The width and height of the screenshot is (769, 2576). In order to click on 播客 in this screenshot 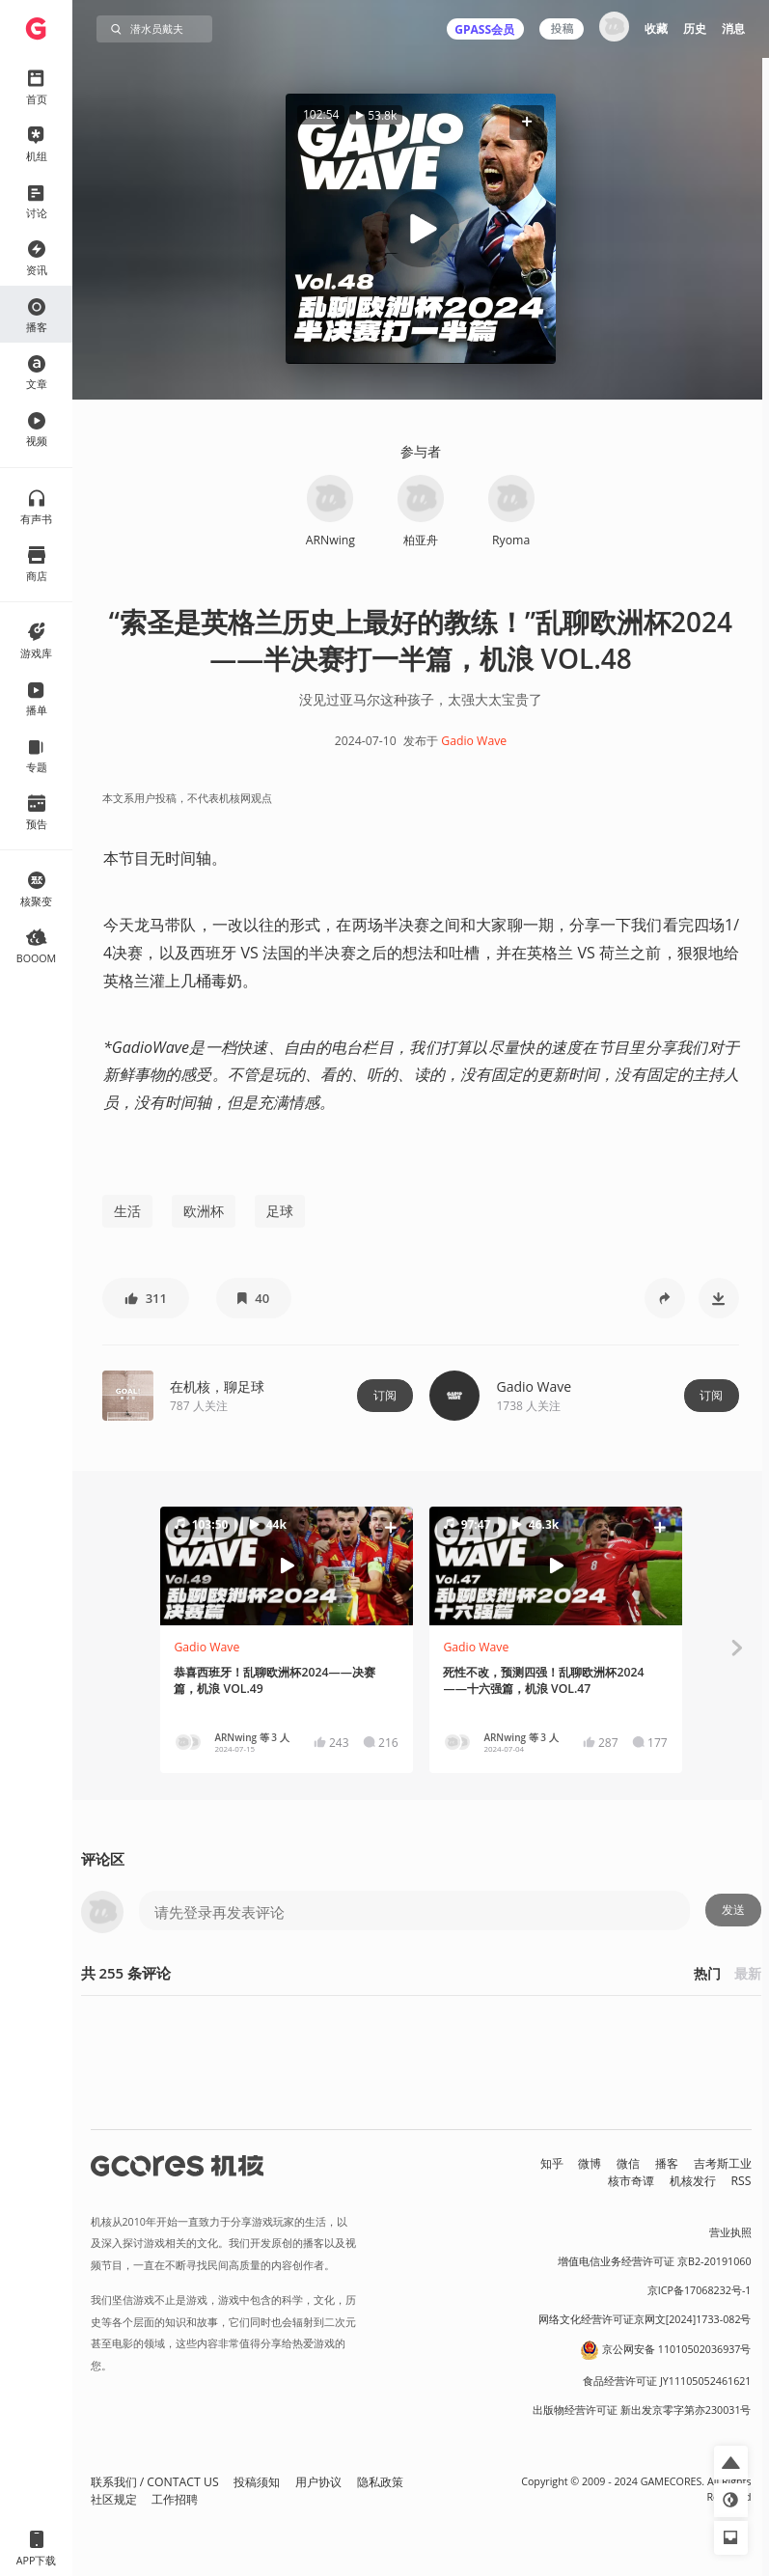, I will do `click(666, 2163)`.